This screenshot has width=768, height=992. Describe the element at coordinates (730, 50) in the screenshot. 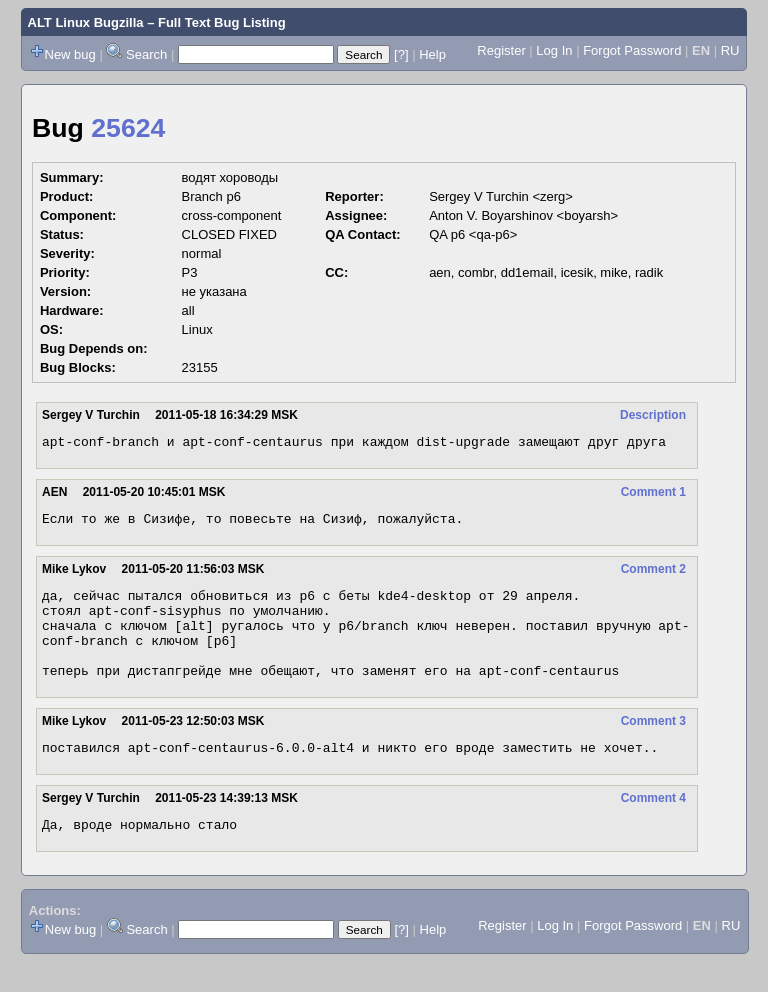

I see `RU` at that location.